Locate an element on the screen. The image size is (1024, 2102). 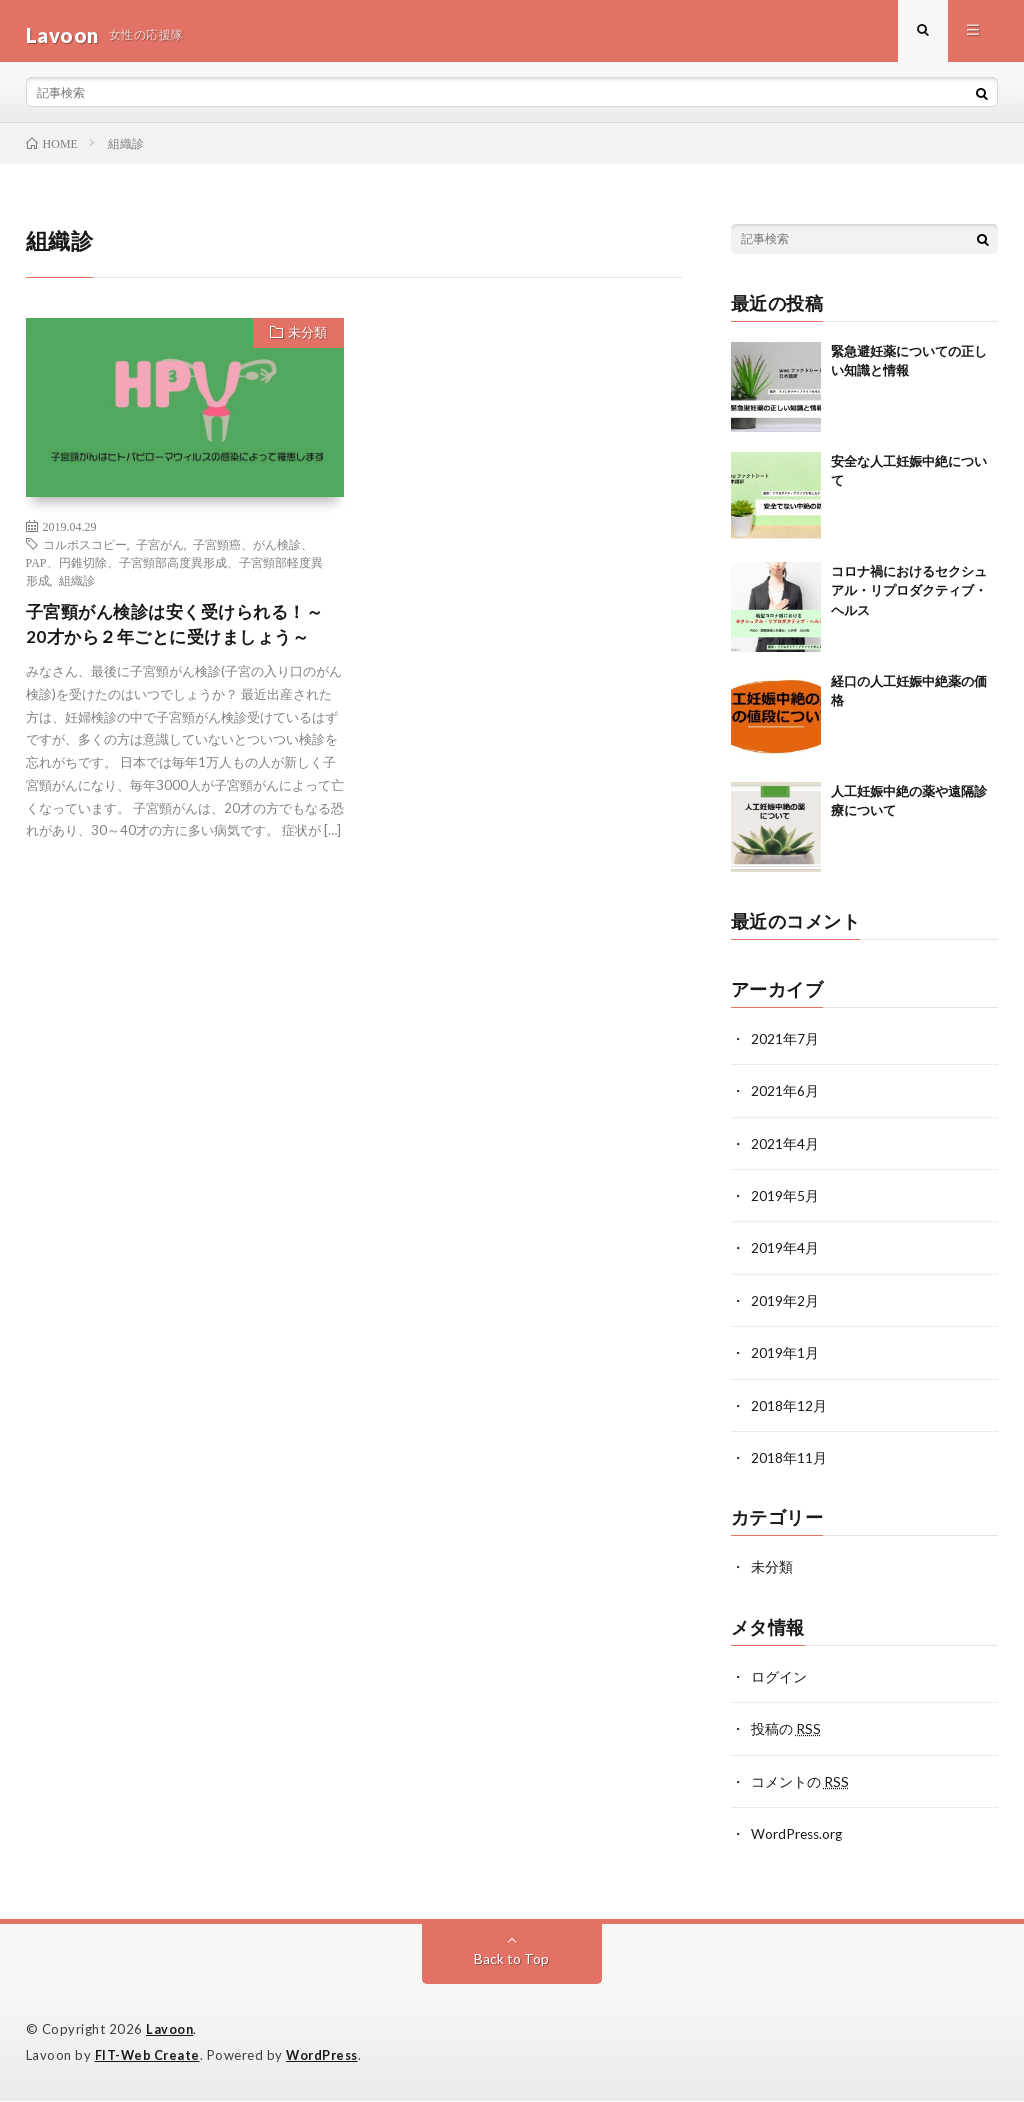
WordPress.org is located at coordinates (798, 1836).